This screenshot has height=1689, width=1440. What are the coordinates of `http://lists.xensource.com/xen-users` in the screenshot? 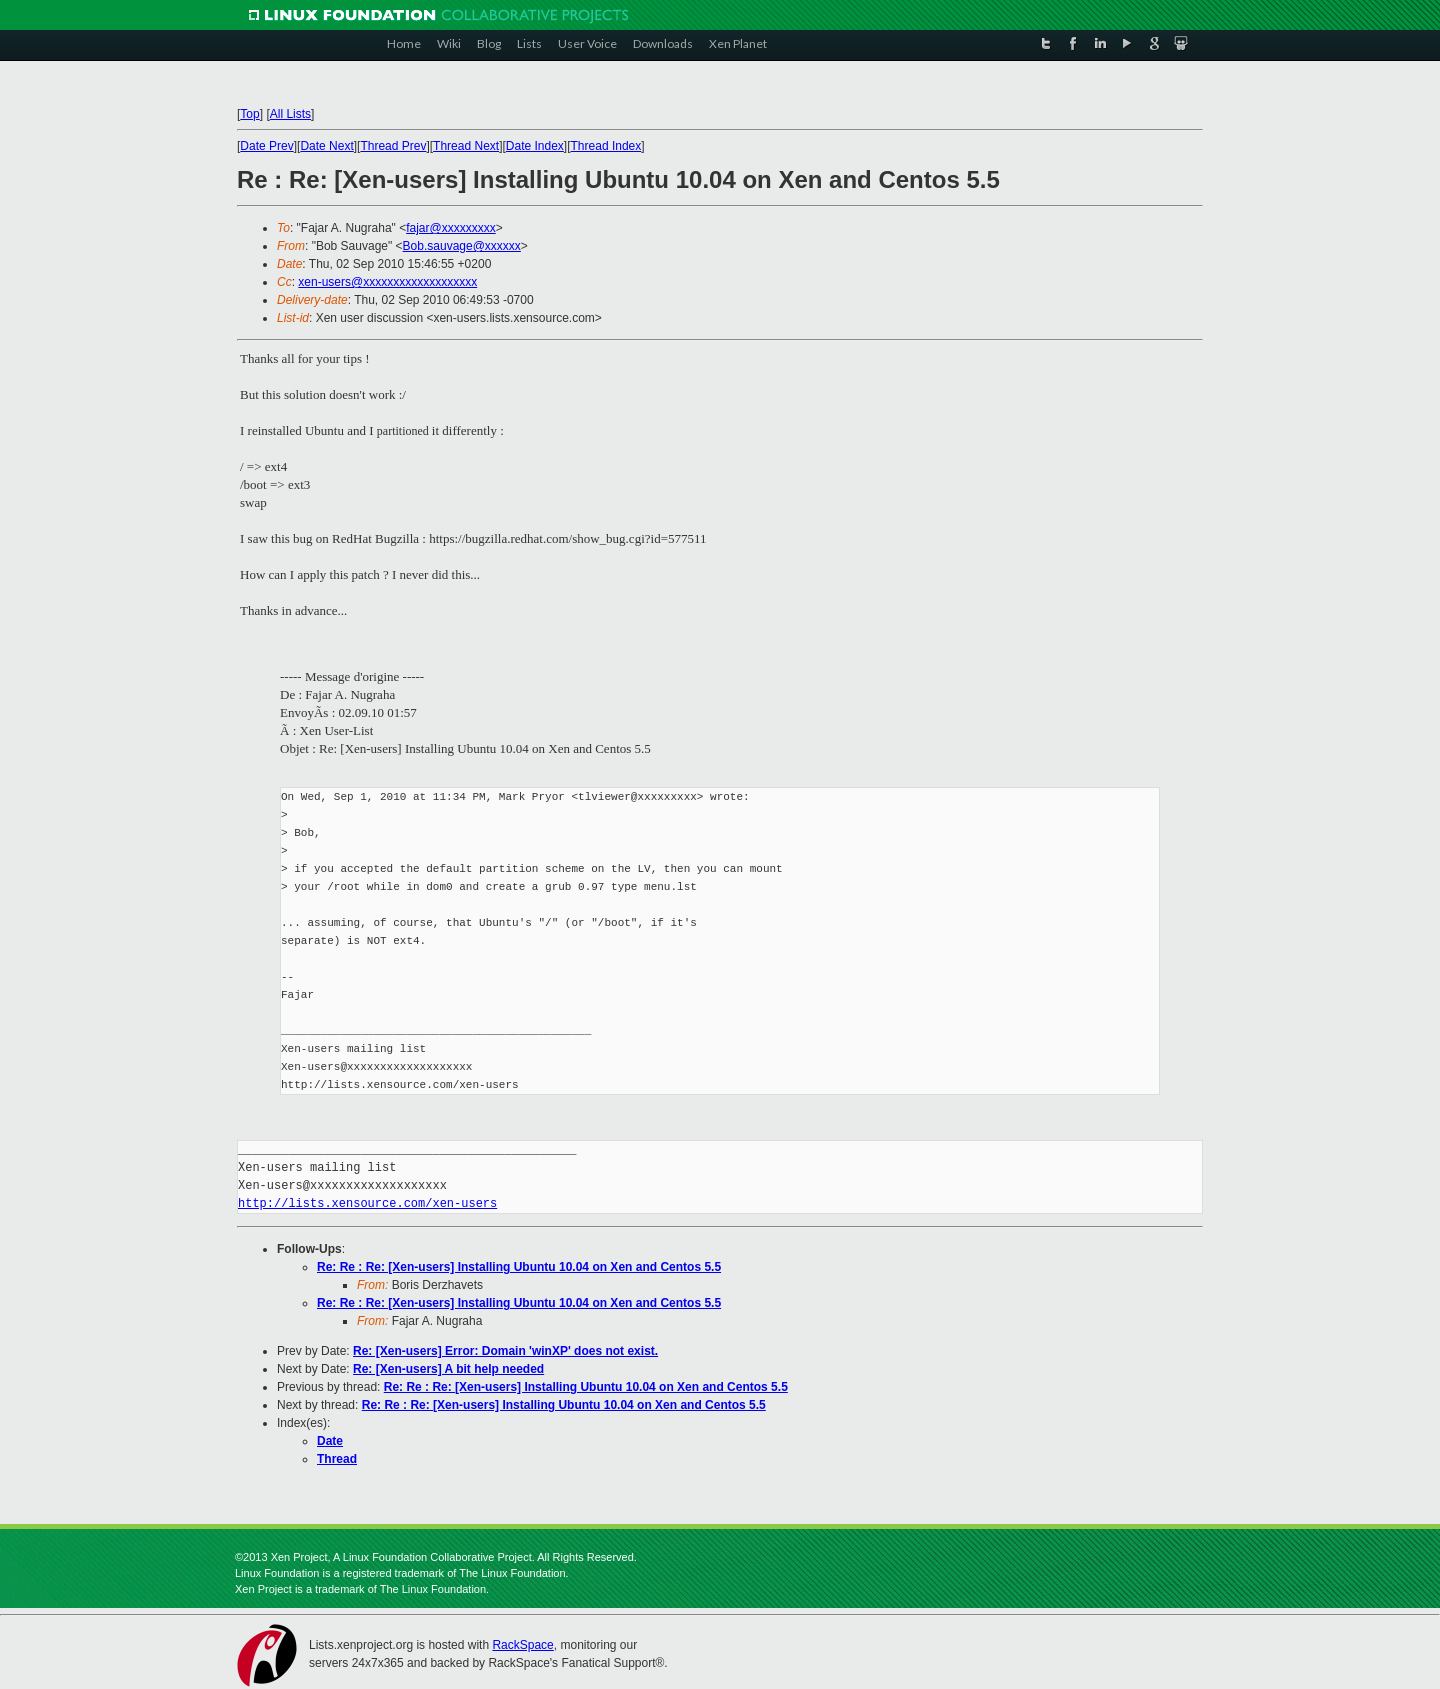 It's located at (367, 1203).